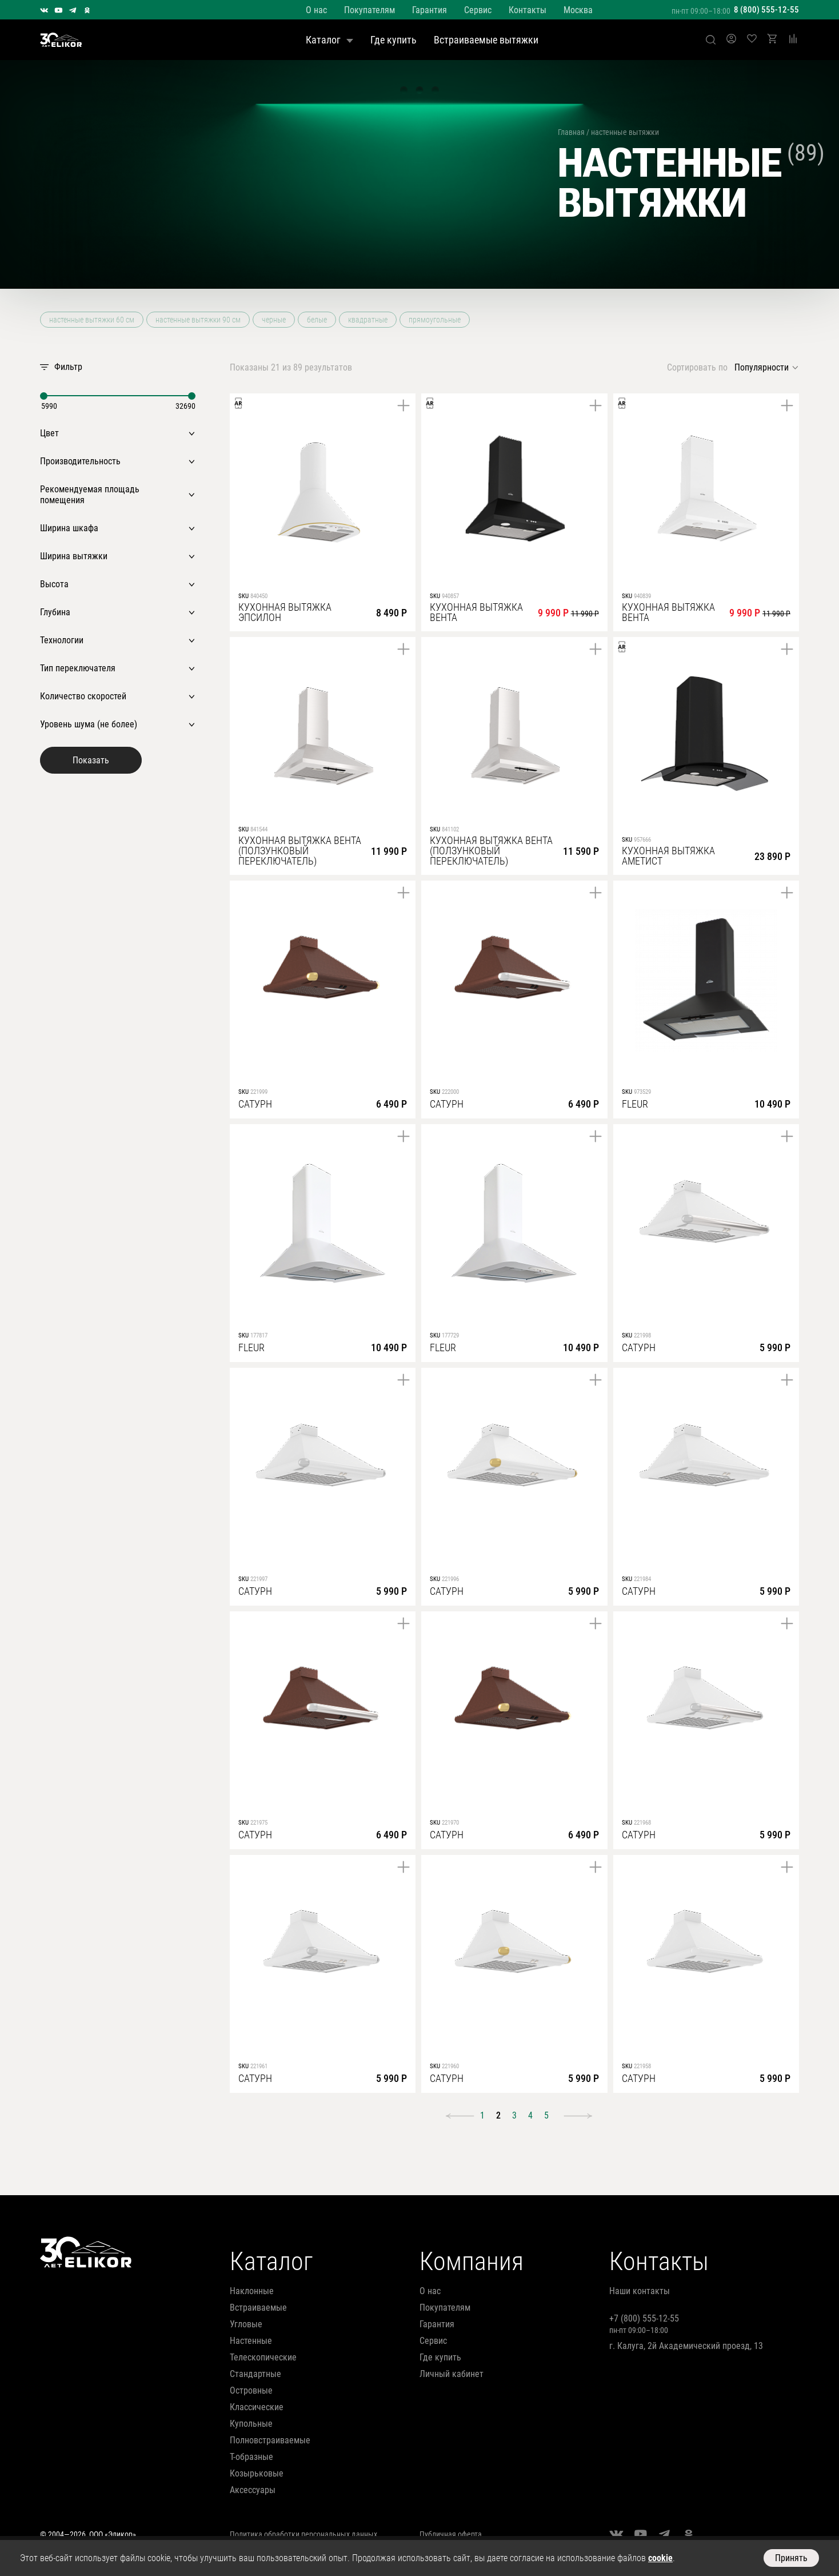 The height and width of the screenshot is (2576, 839). I want to click on настенные вытяжки 60 см, so click(91, 319).